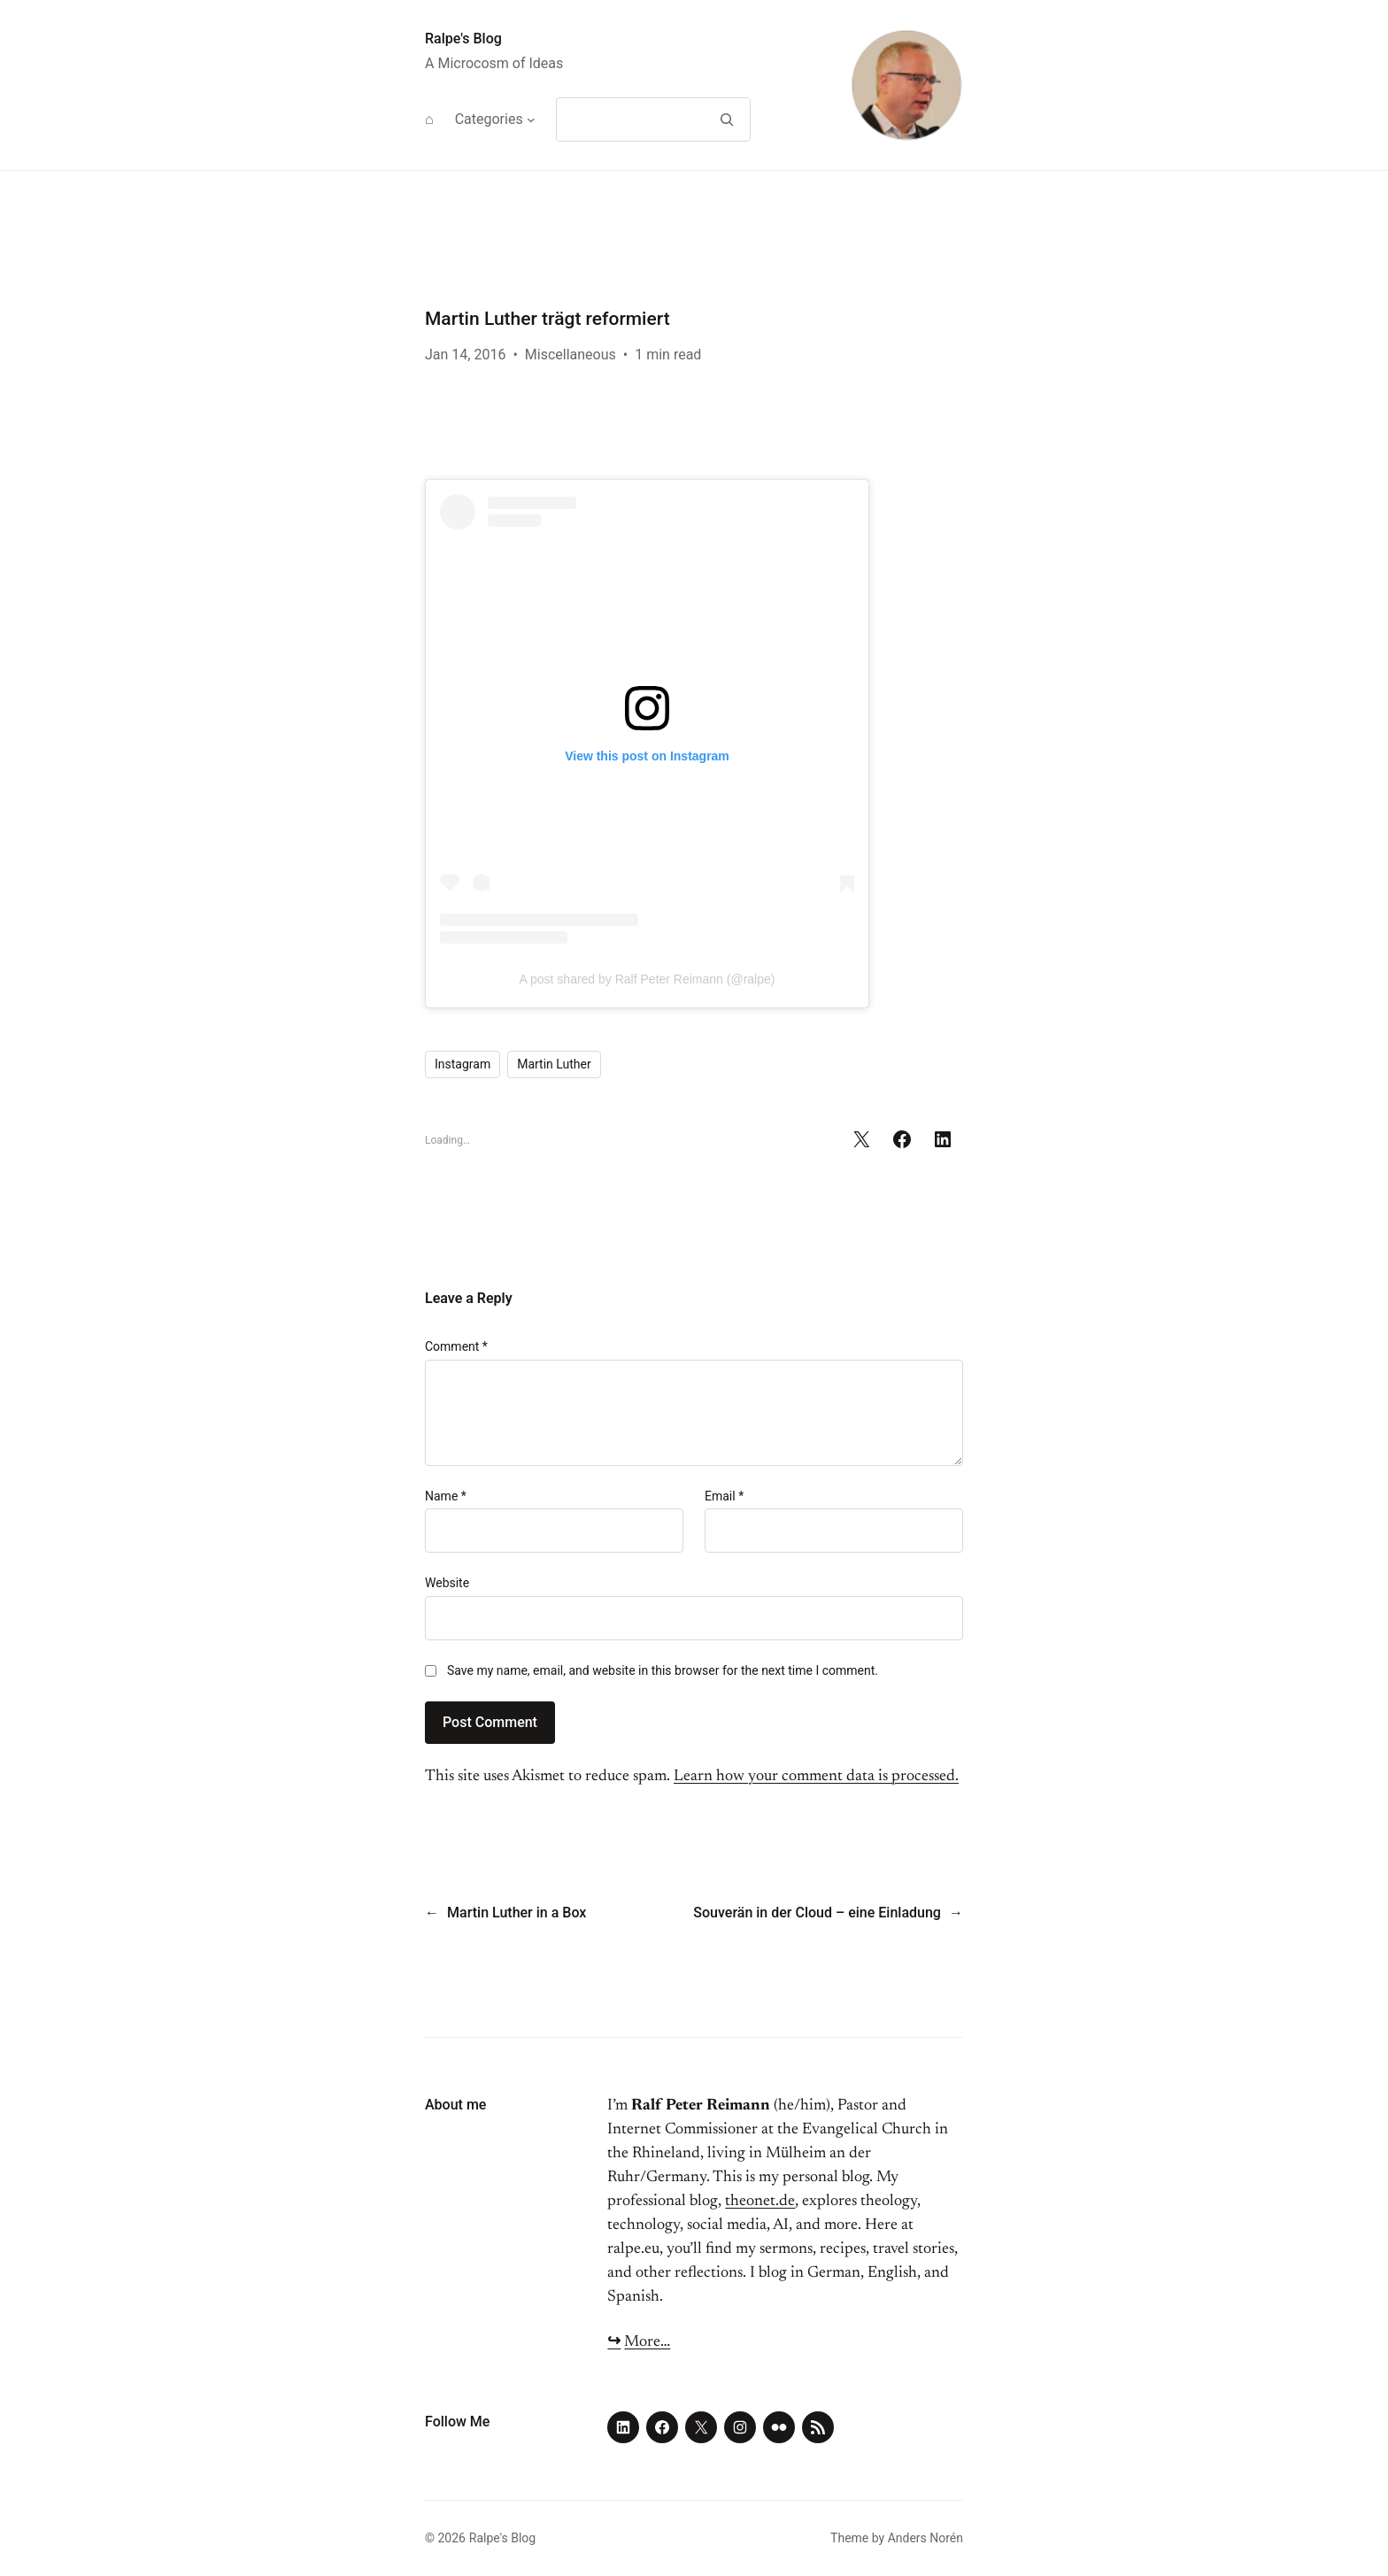 The image size is (1388, 2576). What do you see at coordinates (647, 2342) in the screenshot?
I see `More…` at bounding box center [647, 2342].